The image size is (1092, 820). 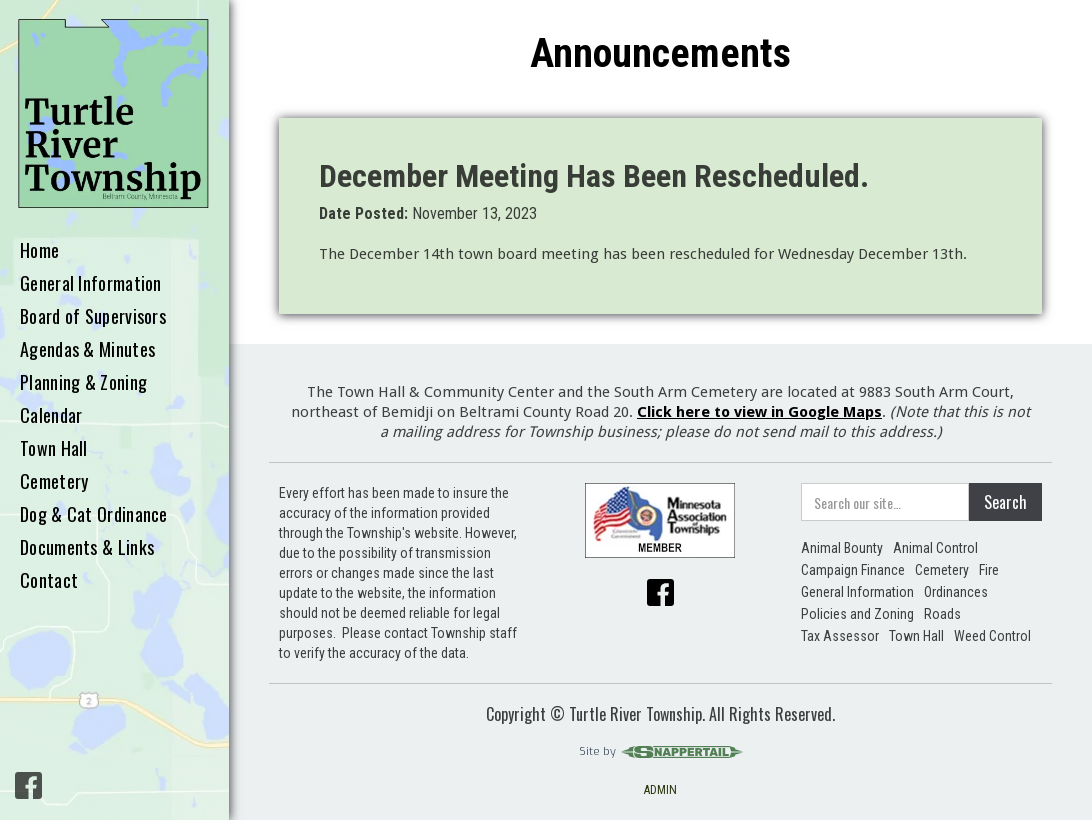 I want to click on Tax Assessor, so click(x=840, y=636).